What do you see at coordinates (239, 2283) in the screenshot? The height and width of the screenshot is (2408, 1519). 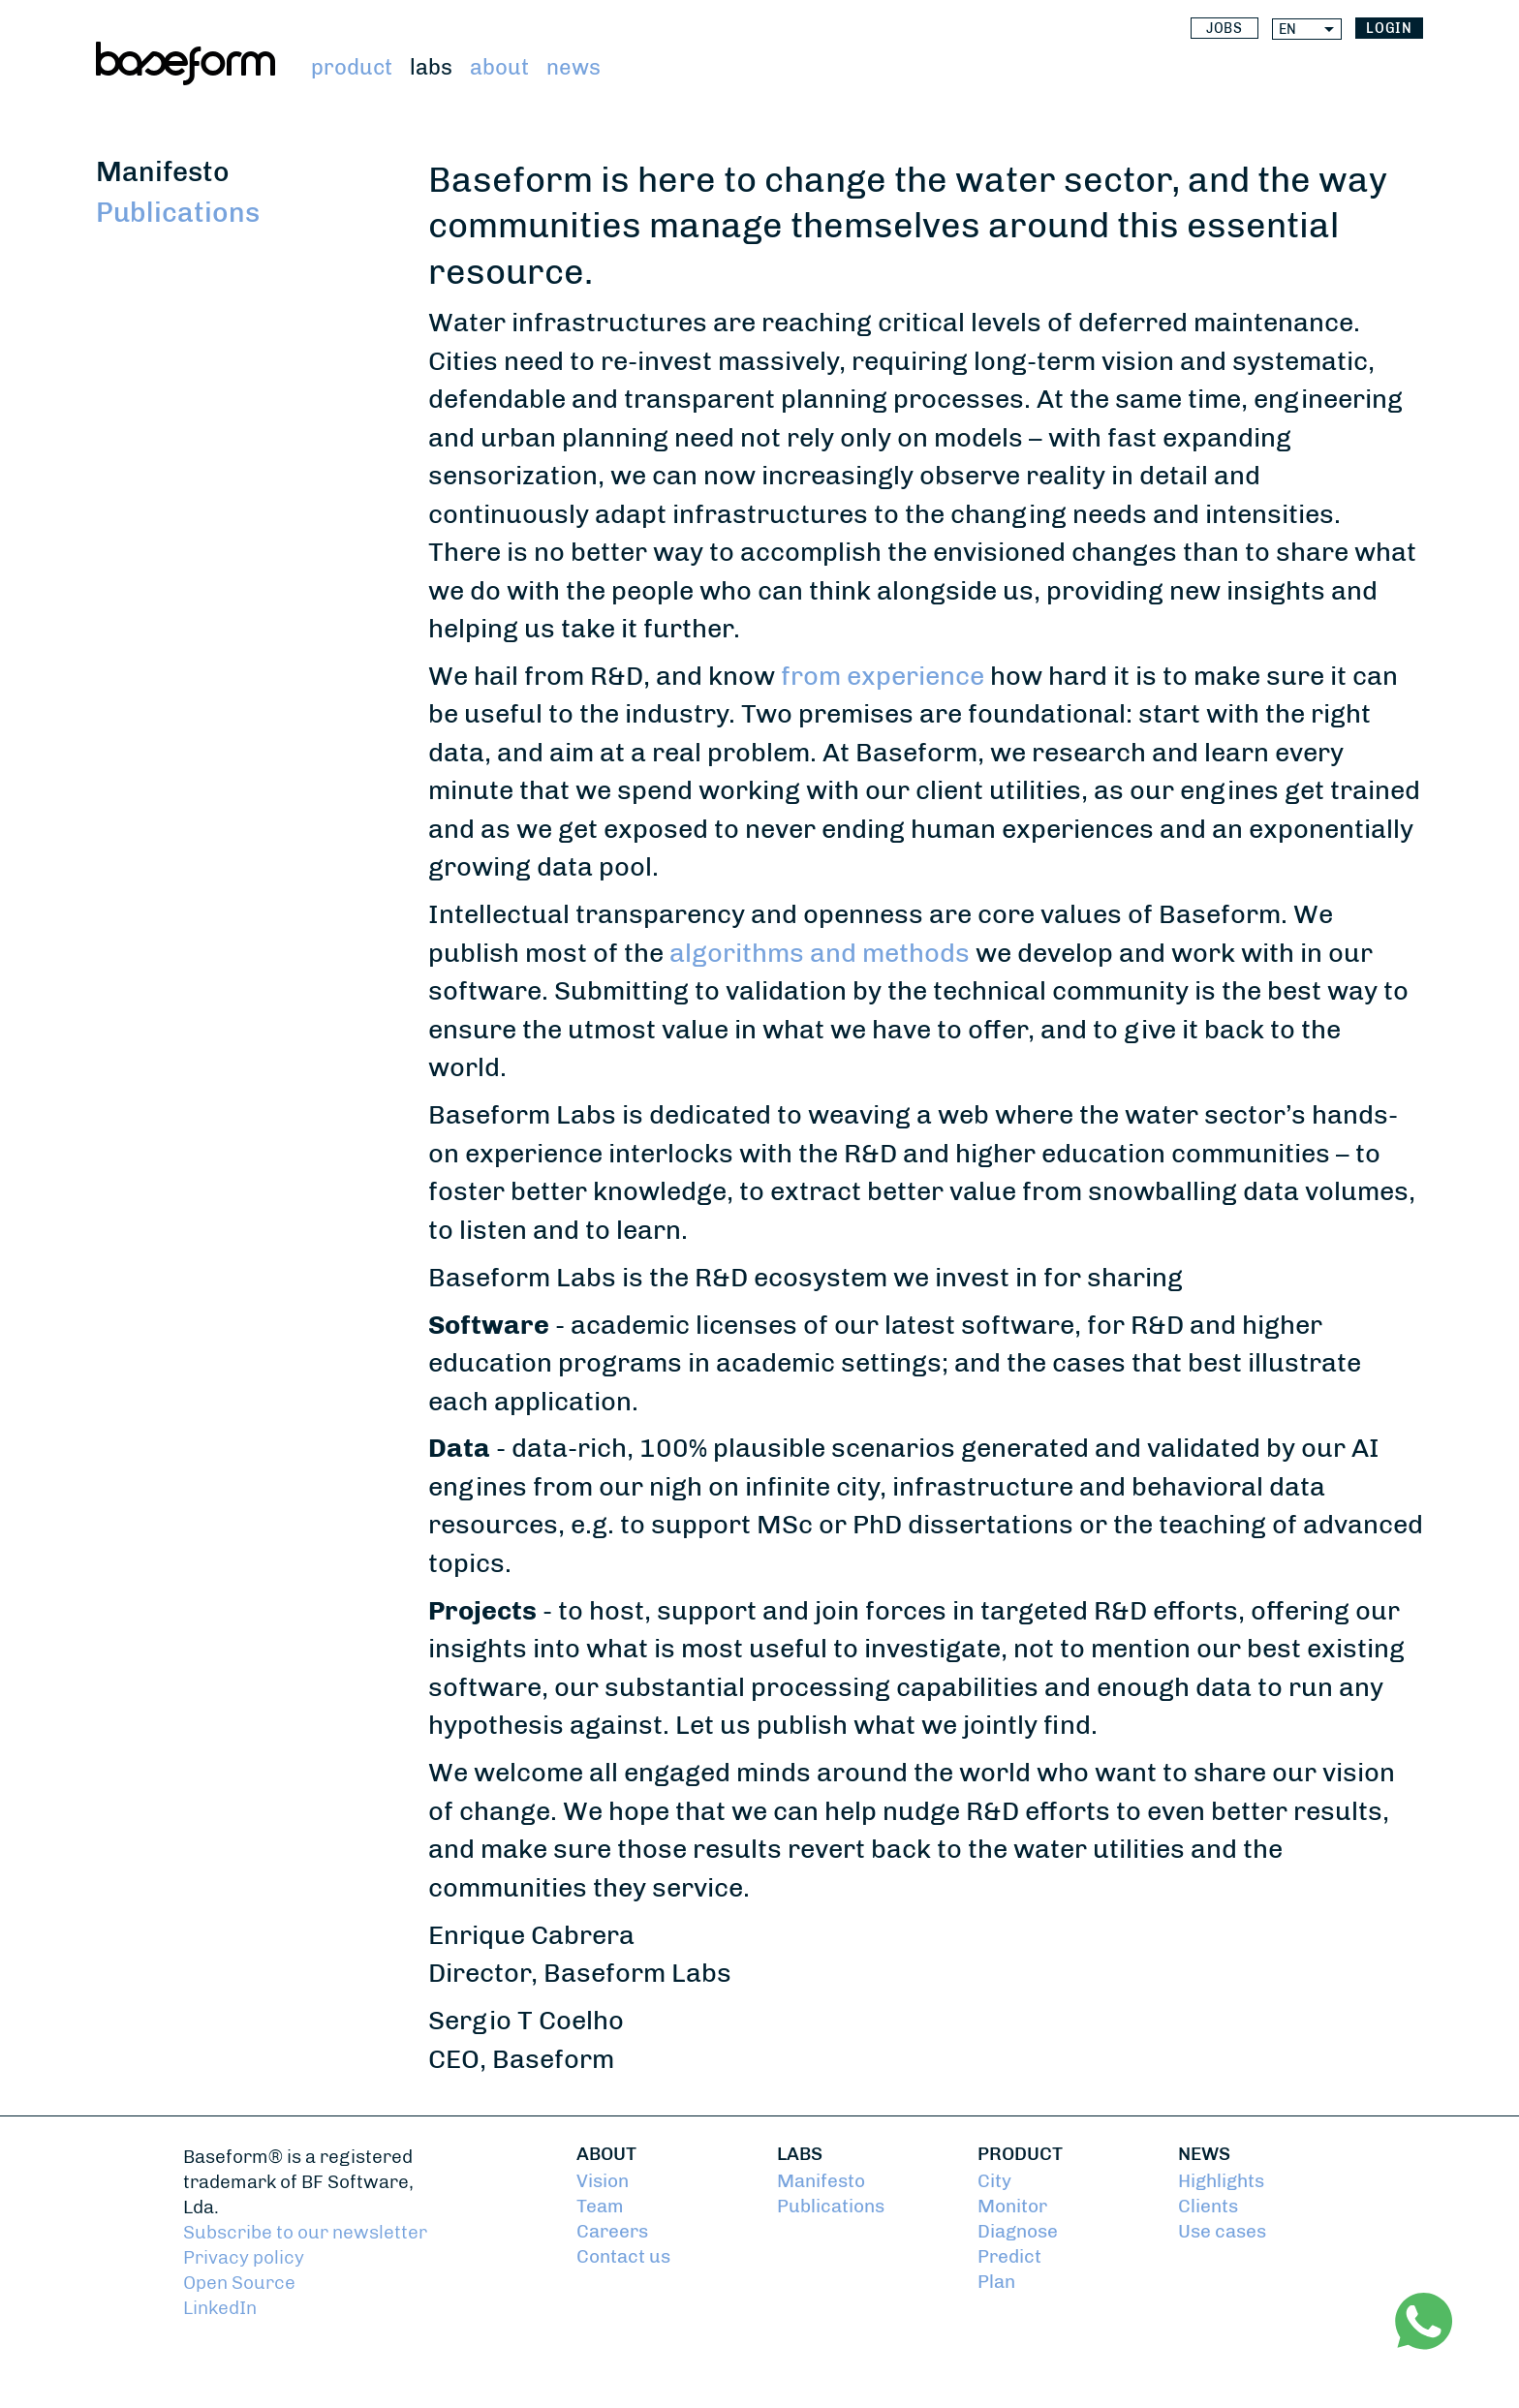 I see `Open Source` at bounding box center [239, 2283].